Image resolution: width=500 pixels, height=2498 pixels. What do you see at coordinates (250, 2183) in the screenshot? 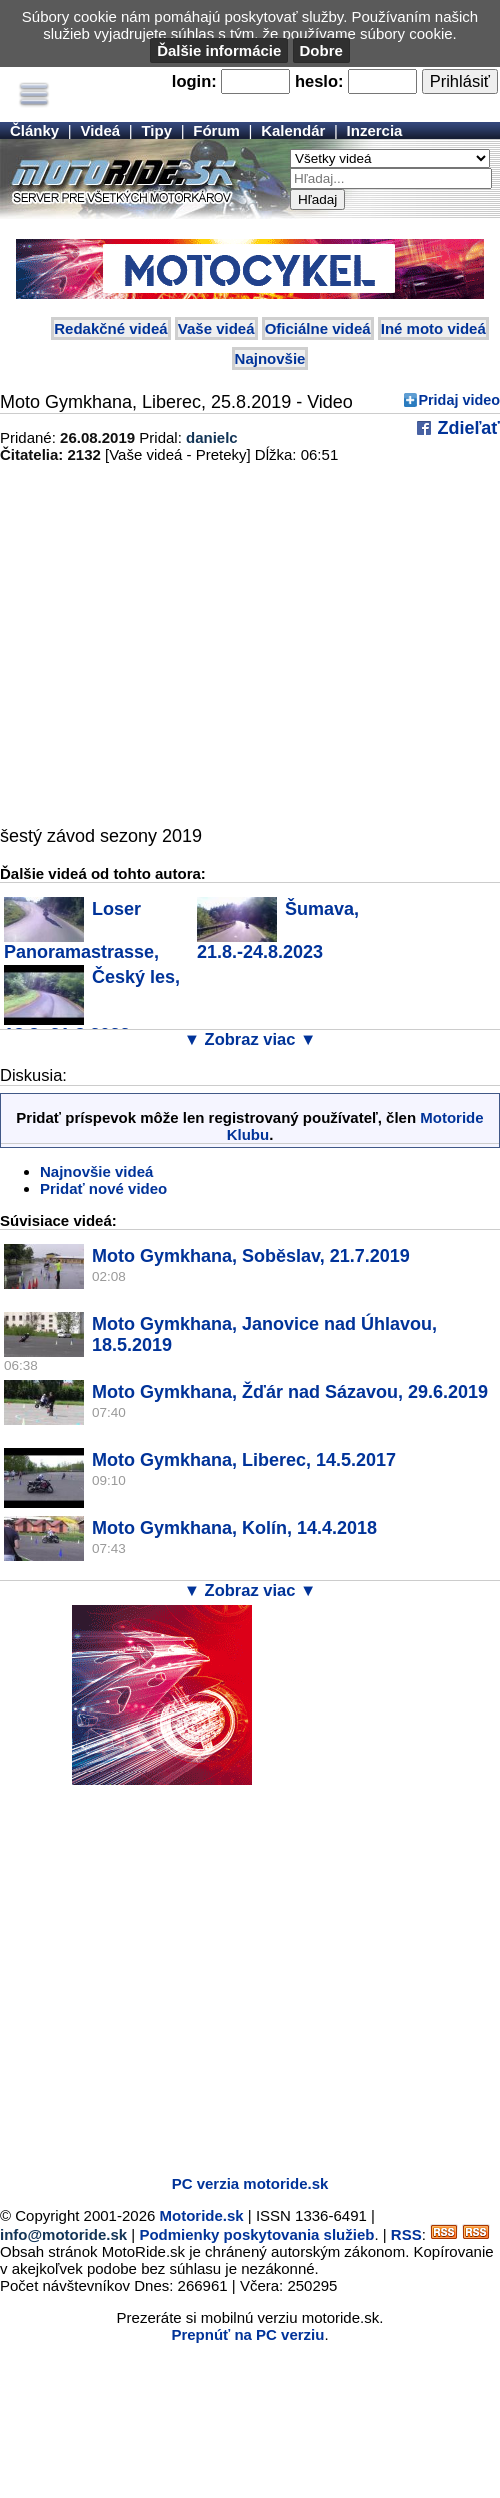
I see `PC verzia motoride.sk` at bounding box center [250, 2183].